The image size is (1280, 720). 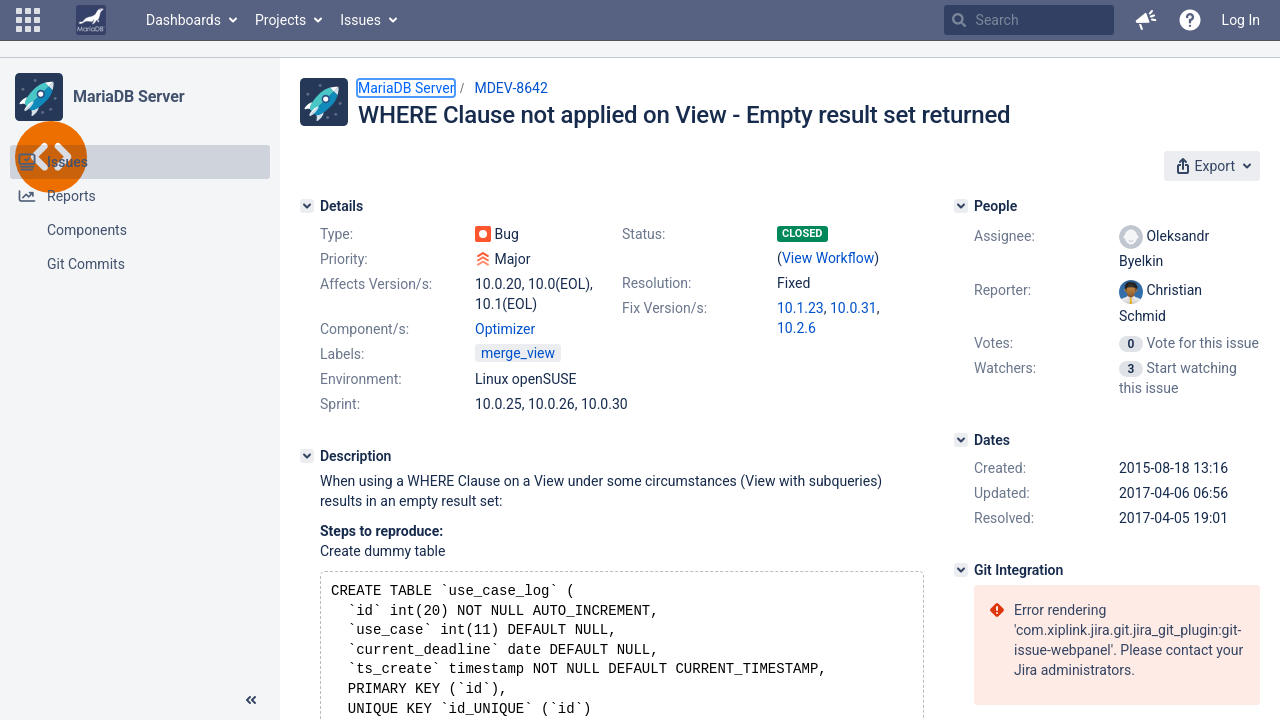 I want to click on Issues, so click(x=360, y=20).